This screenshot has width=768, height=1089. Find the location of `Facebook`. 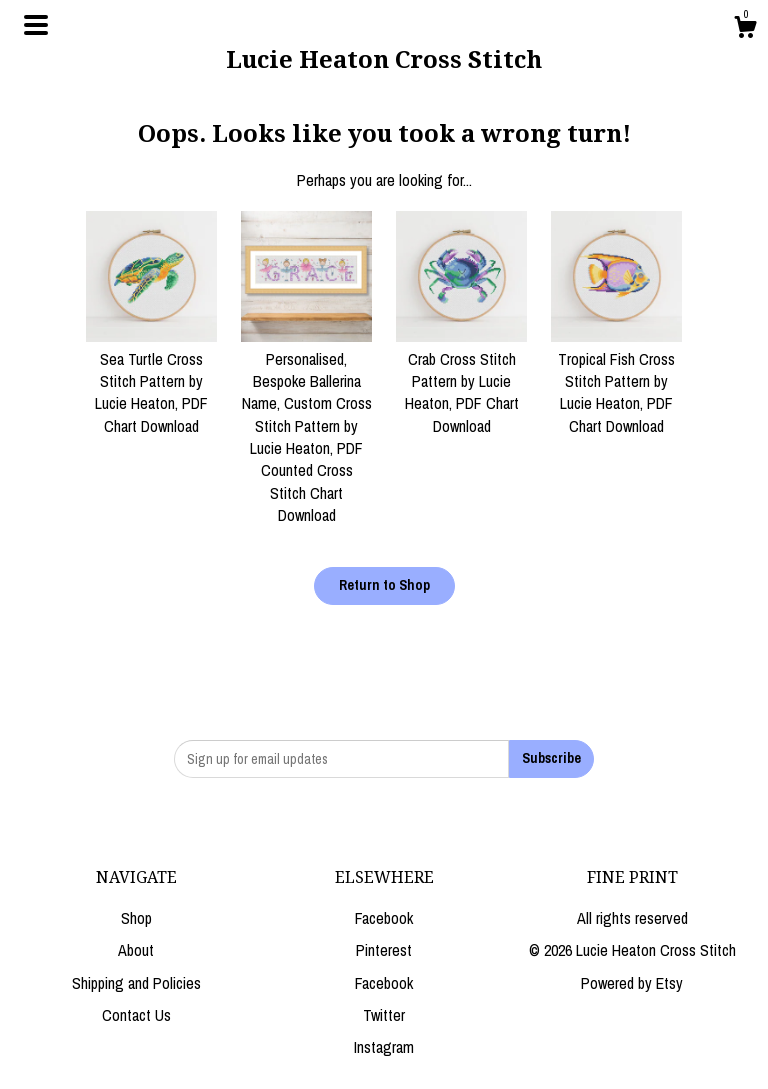

Facebook is located at coordinates (384, 918).